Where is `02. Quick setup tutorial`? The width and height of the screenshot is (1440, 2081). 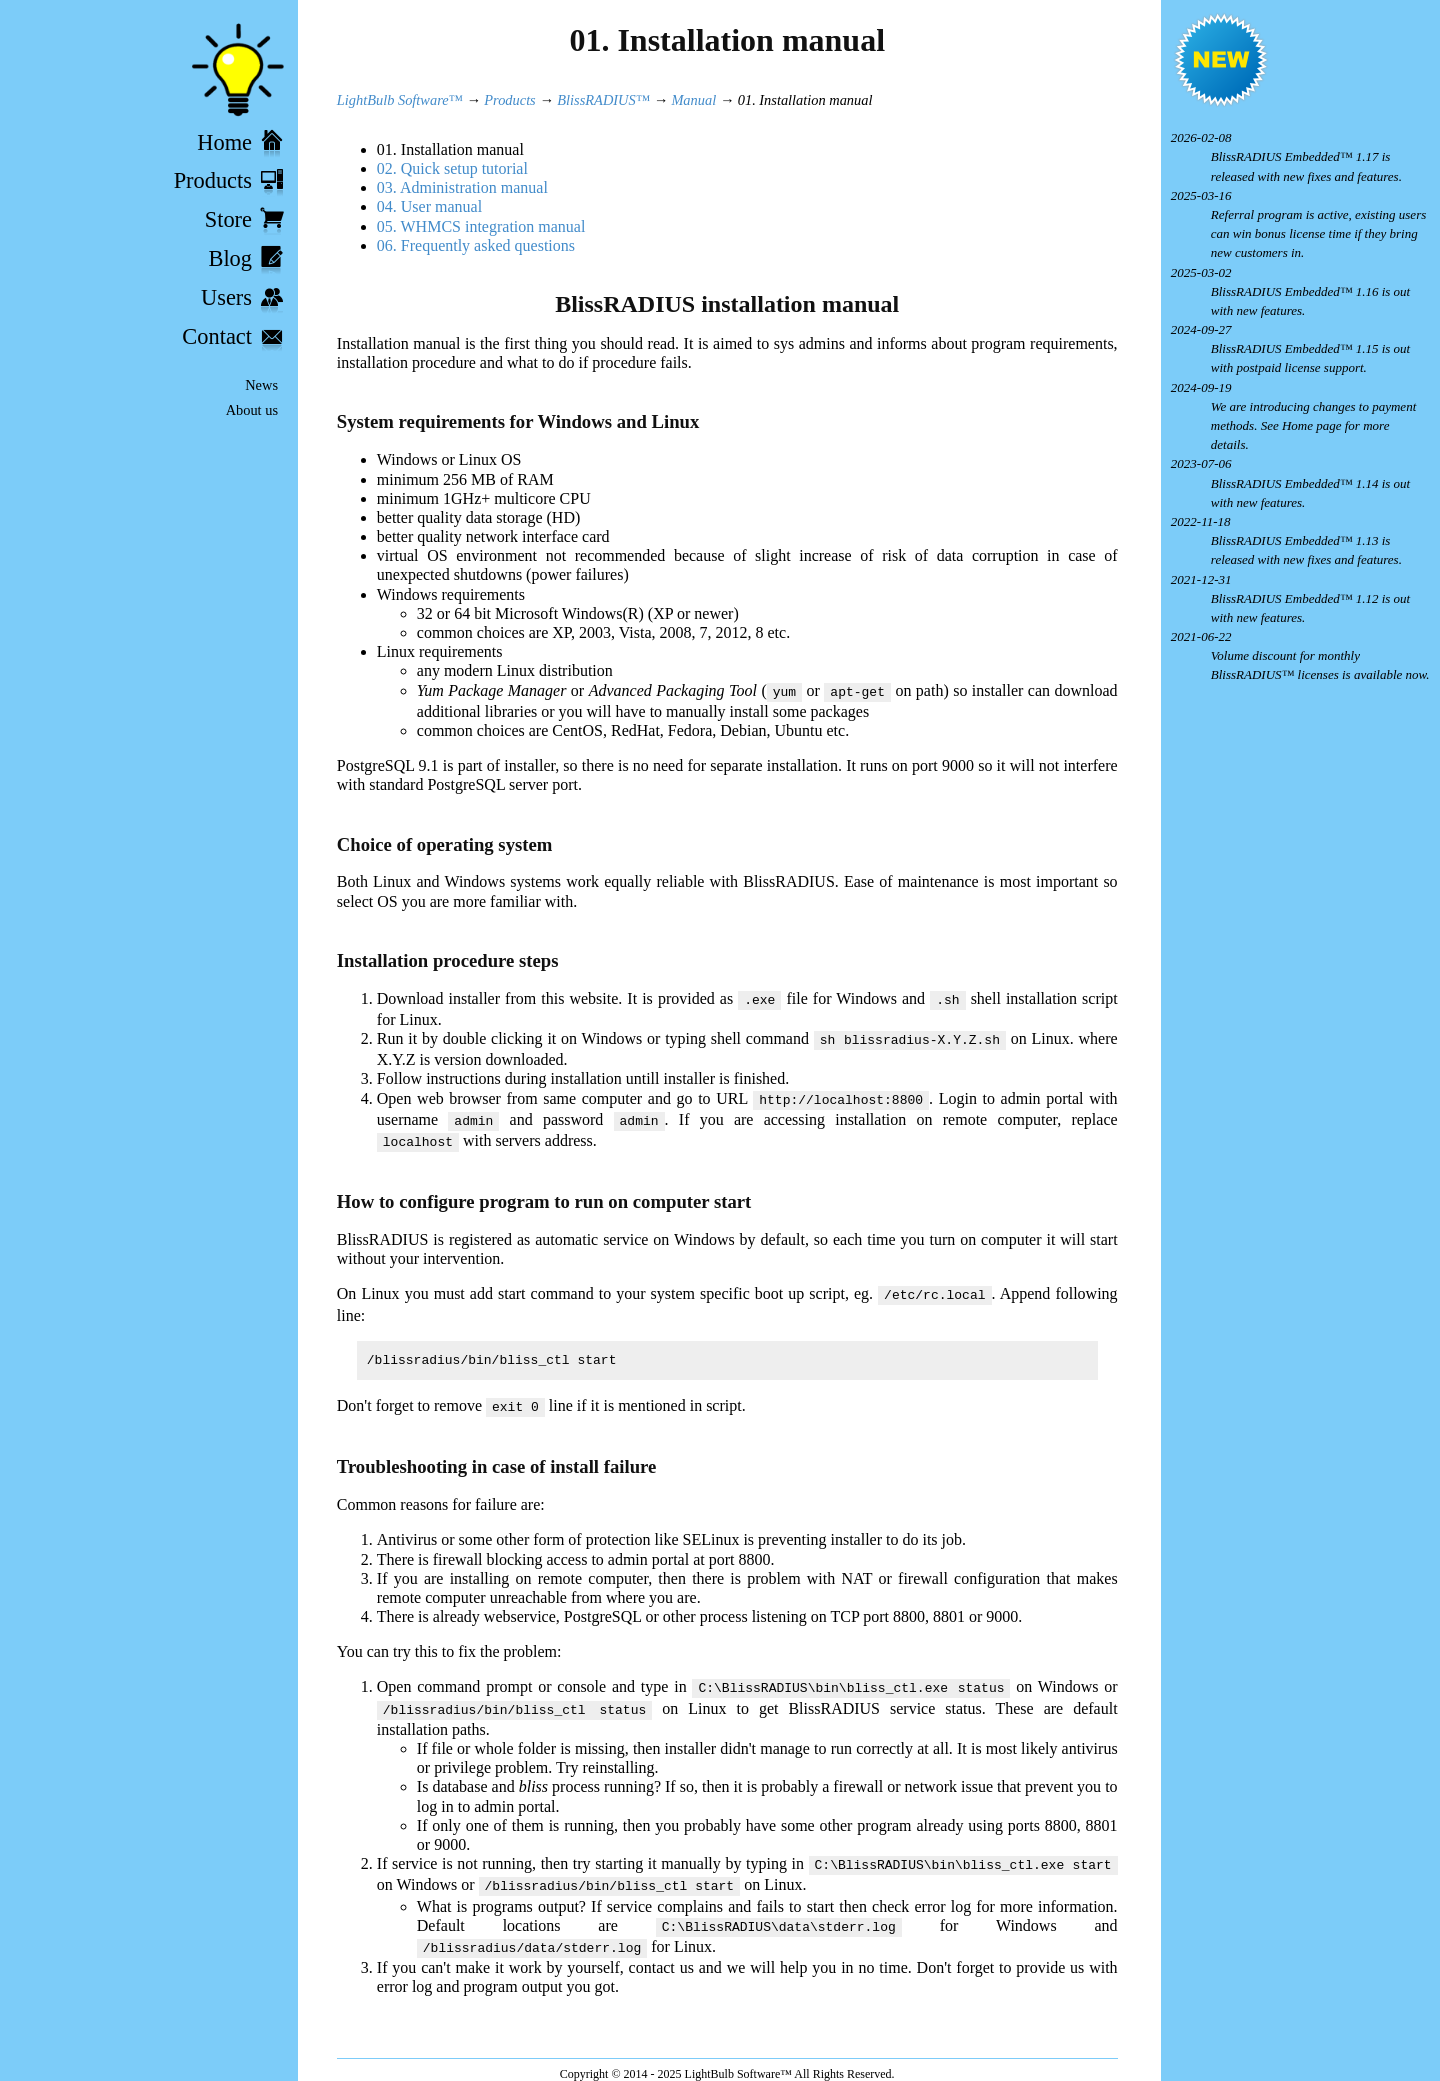 02. Quick setup tutorial is located at coordinates (452, 168).